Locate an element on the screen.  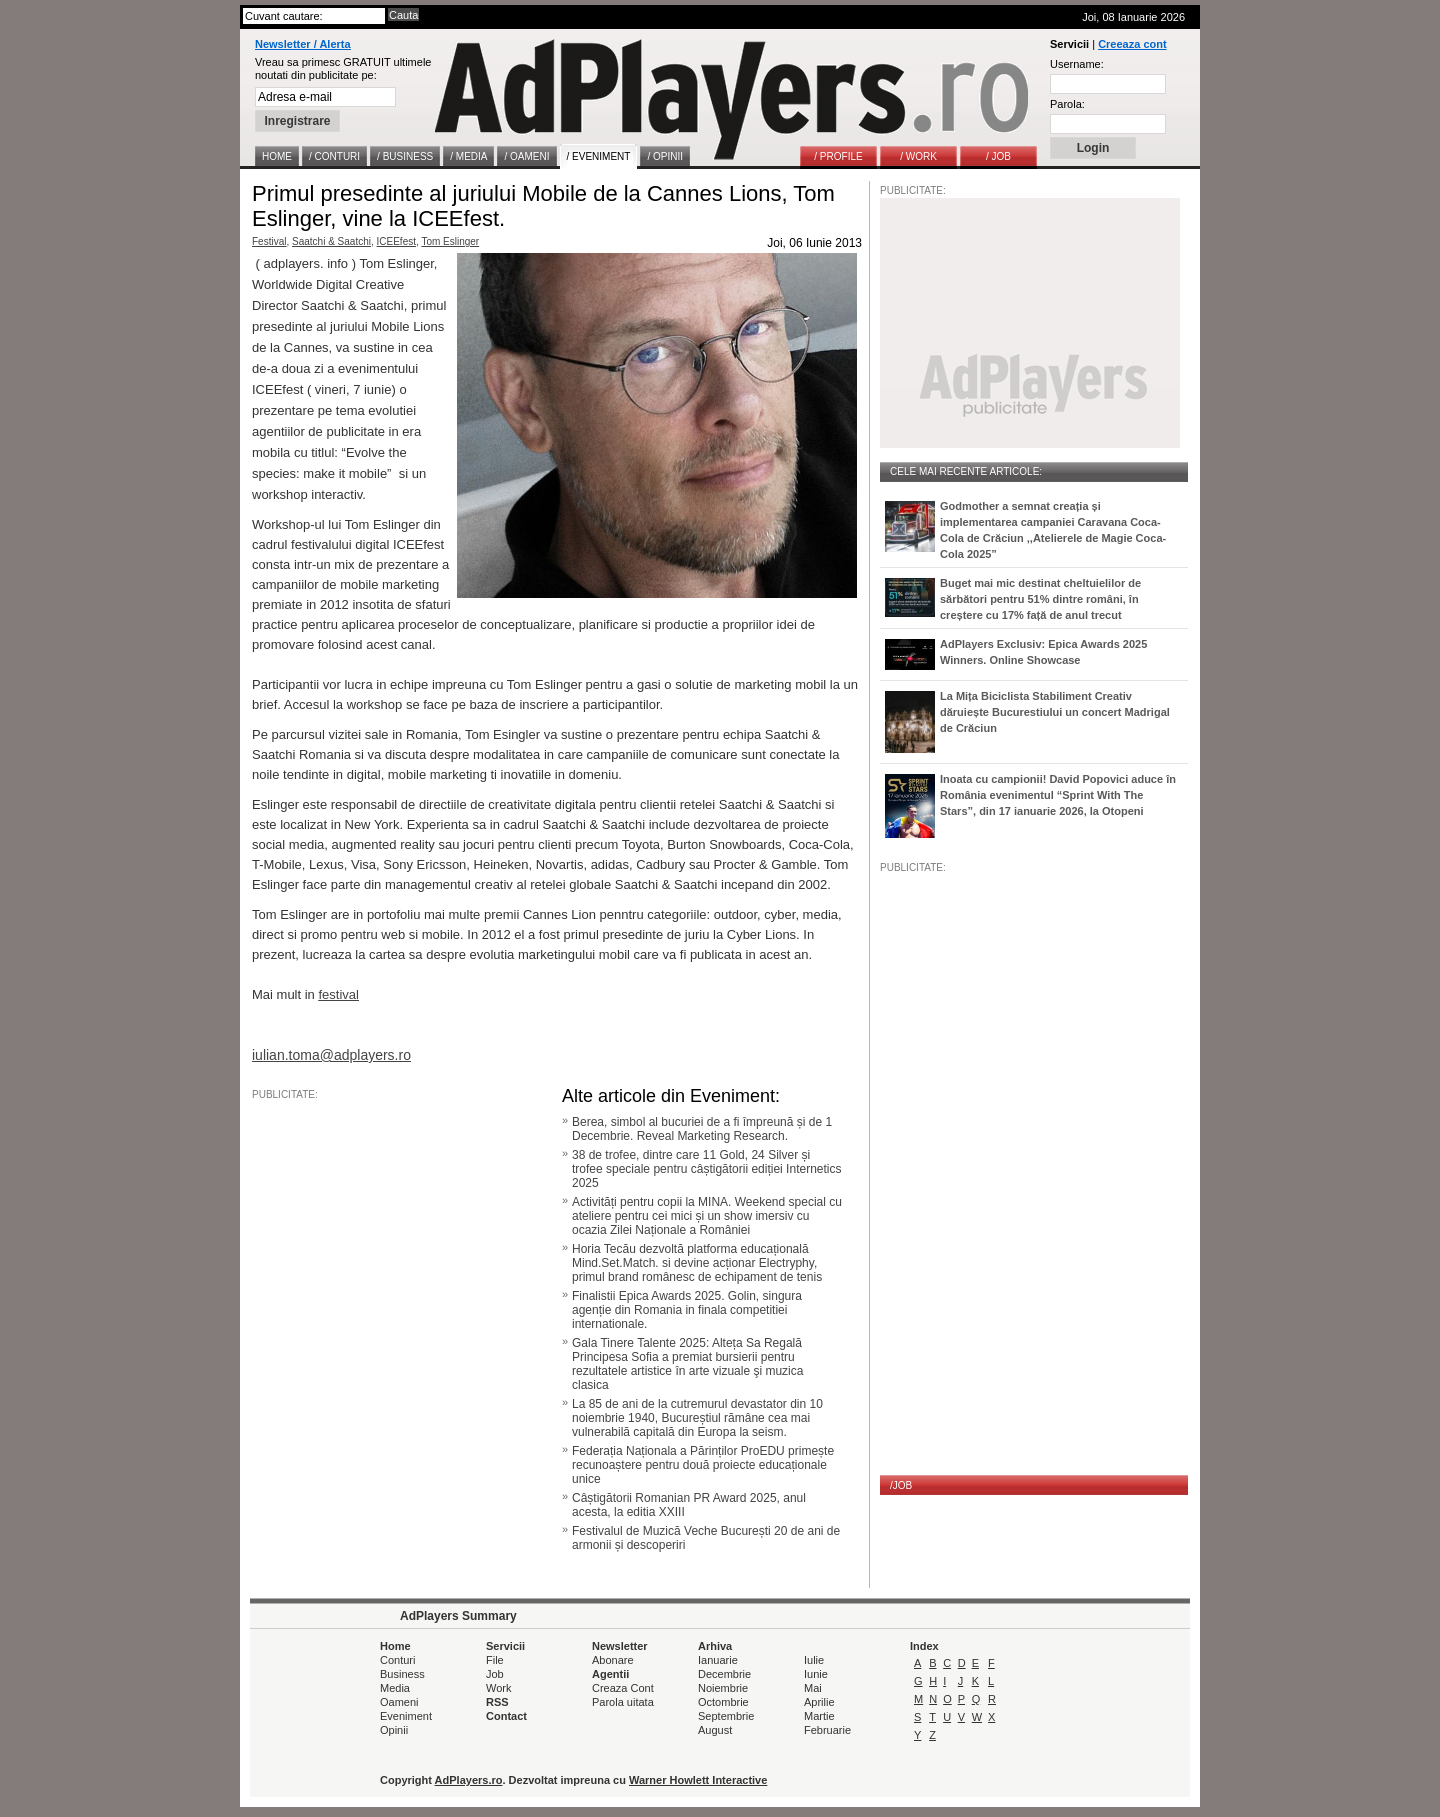
Parola: is located at coordinates (1067, 104).